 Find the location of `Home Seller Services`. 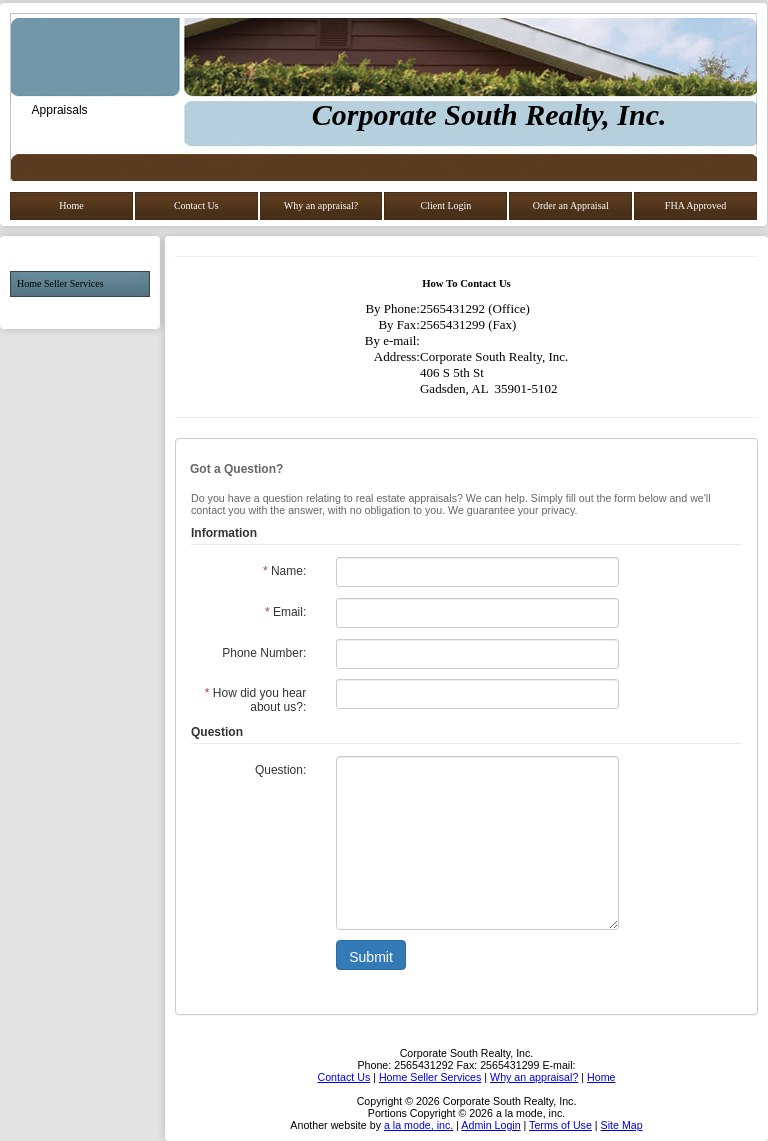

Home Seller Services is located at coordinates (60, 283).